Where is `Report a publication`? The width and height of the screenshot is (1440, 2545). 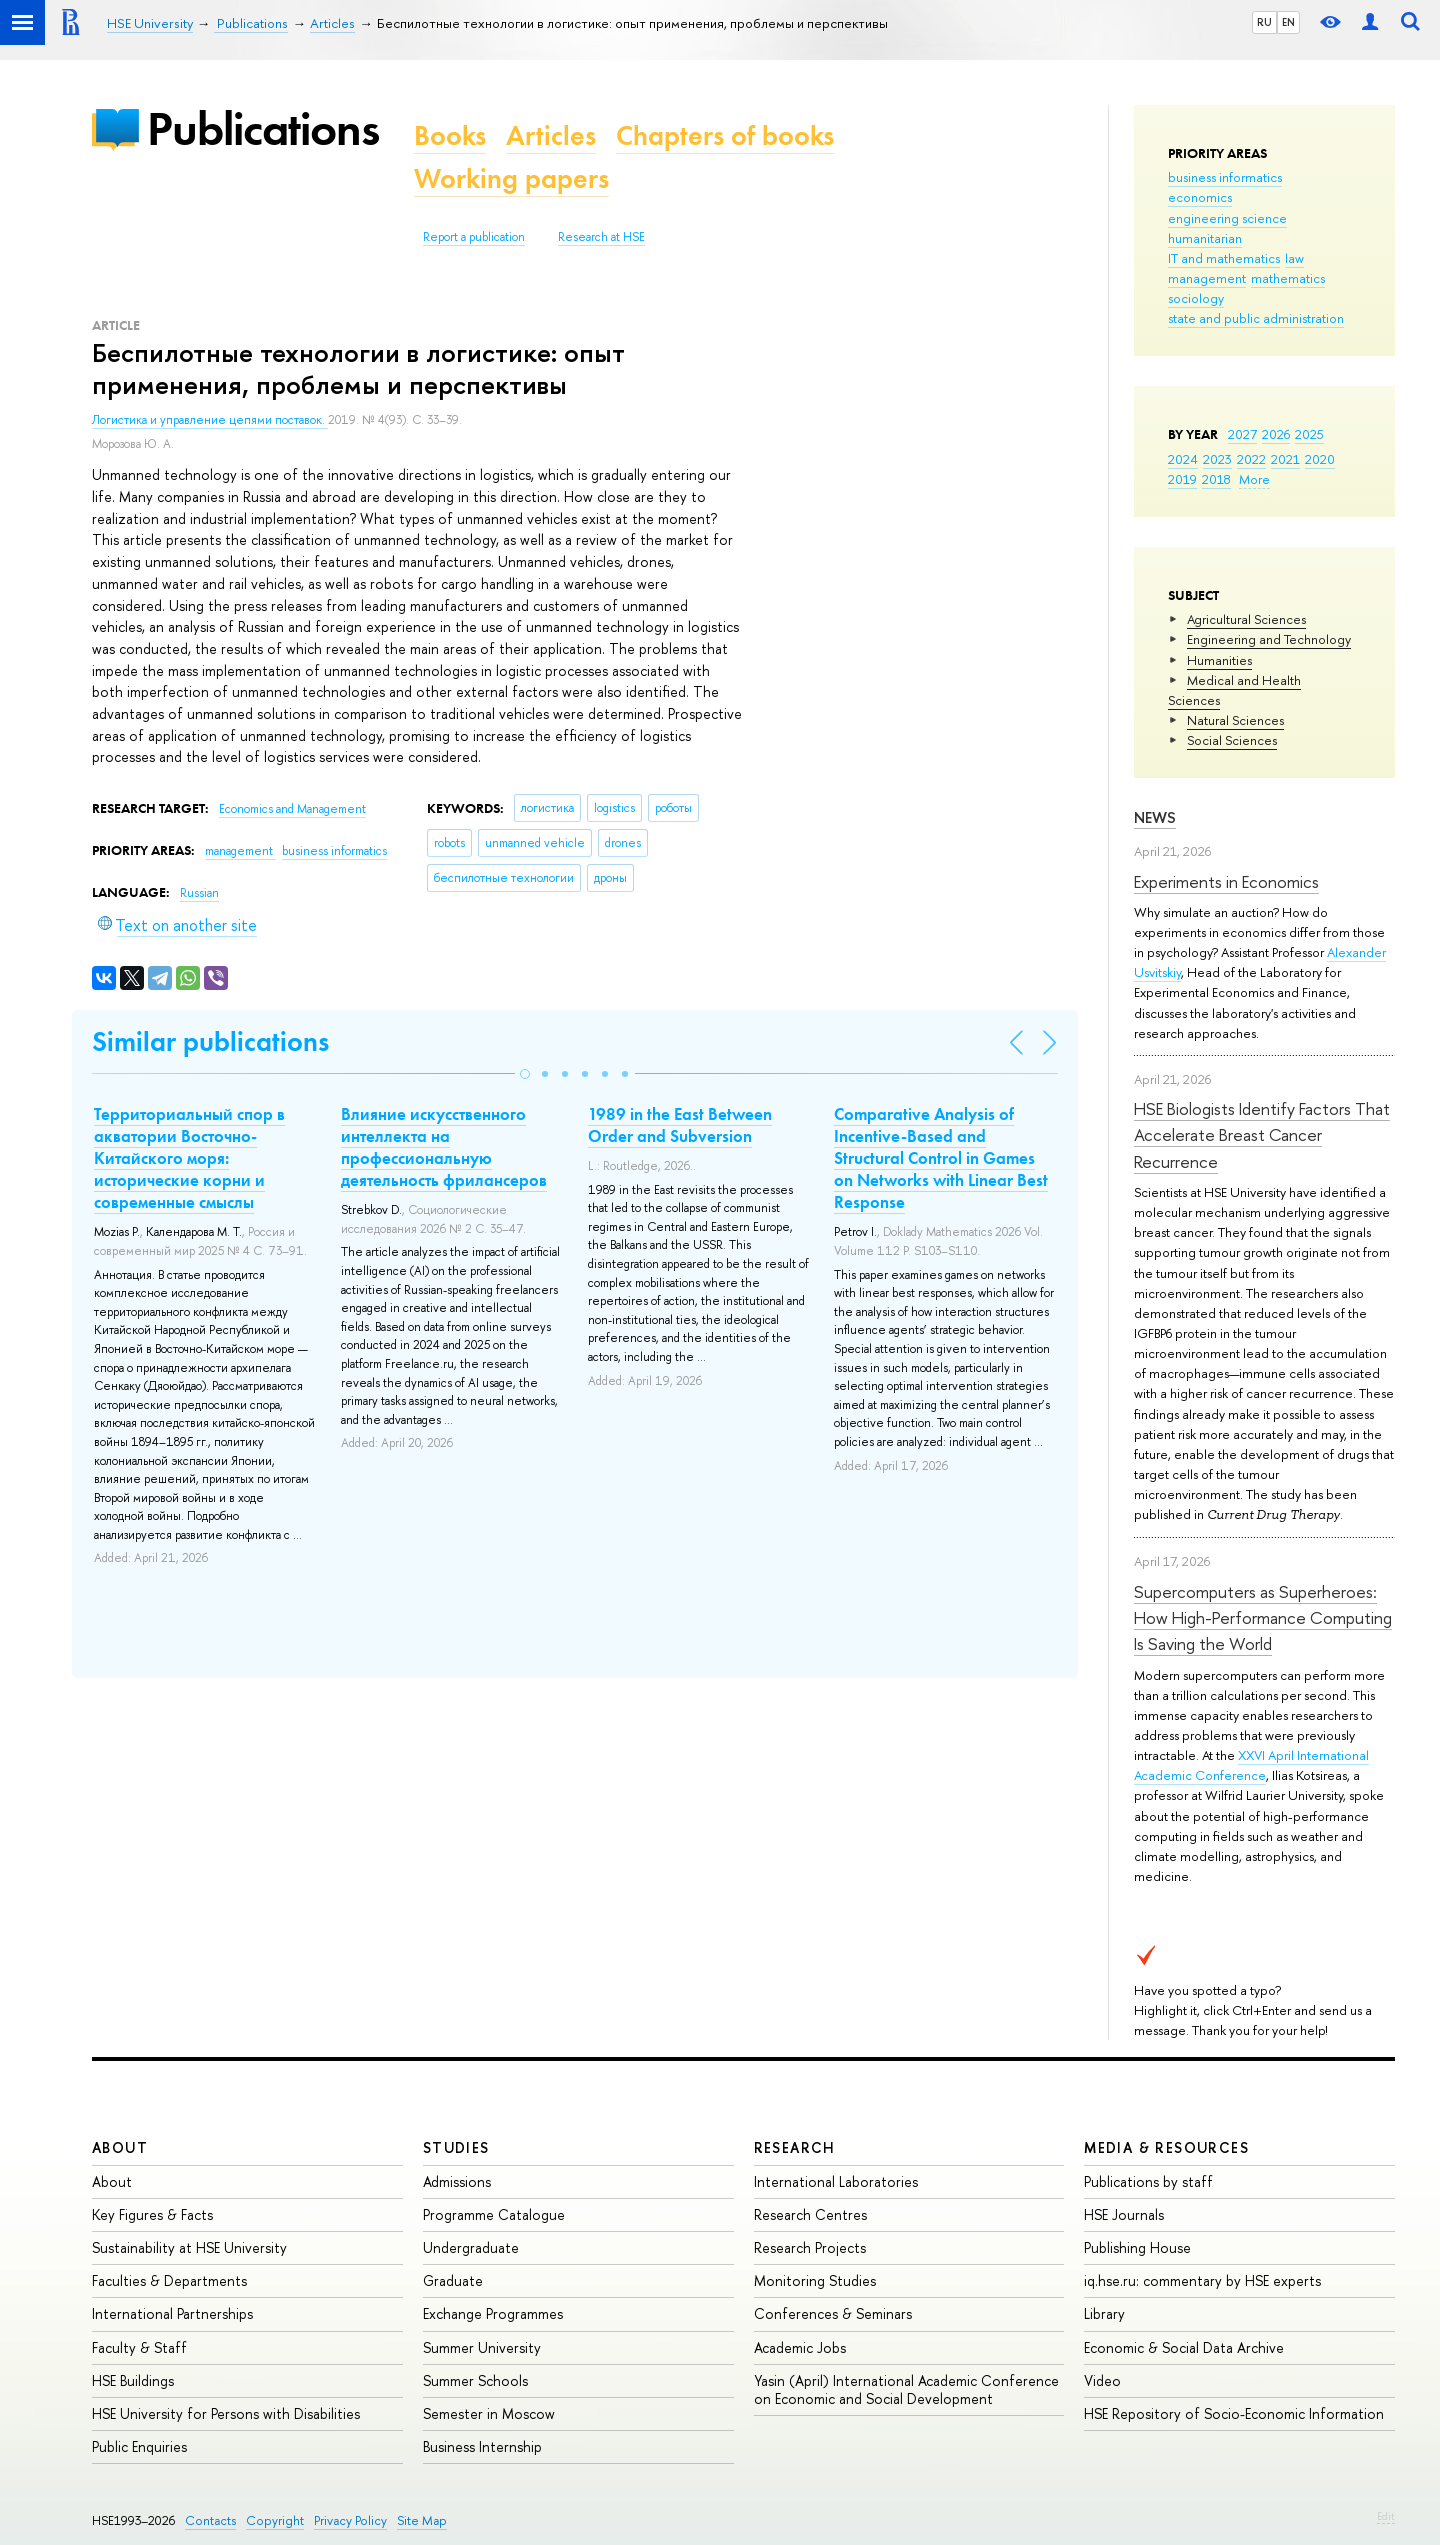
Report a publication is located at coordinates (474, 237).